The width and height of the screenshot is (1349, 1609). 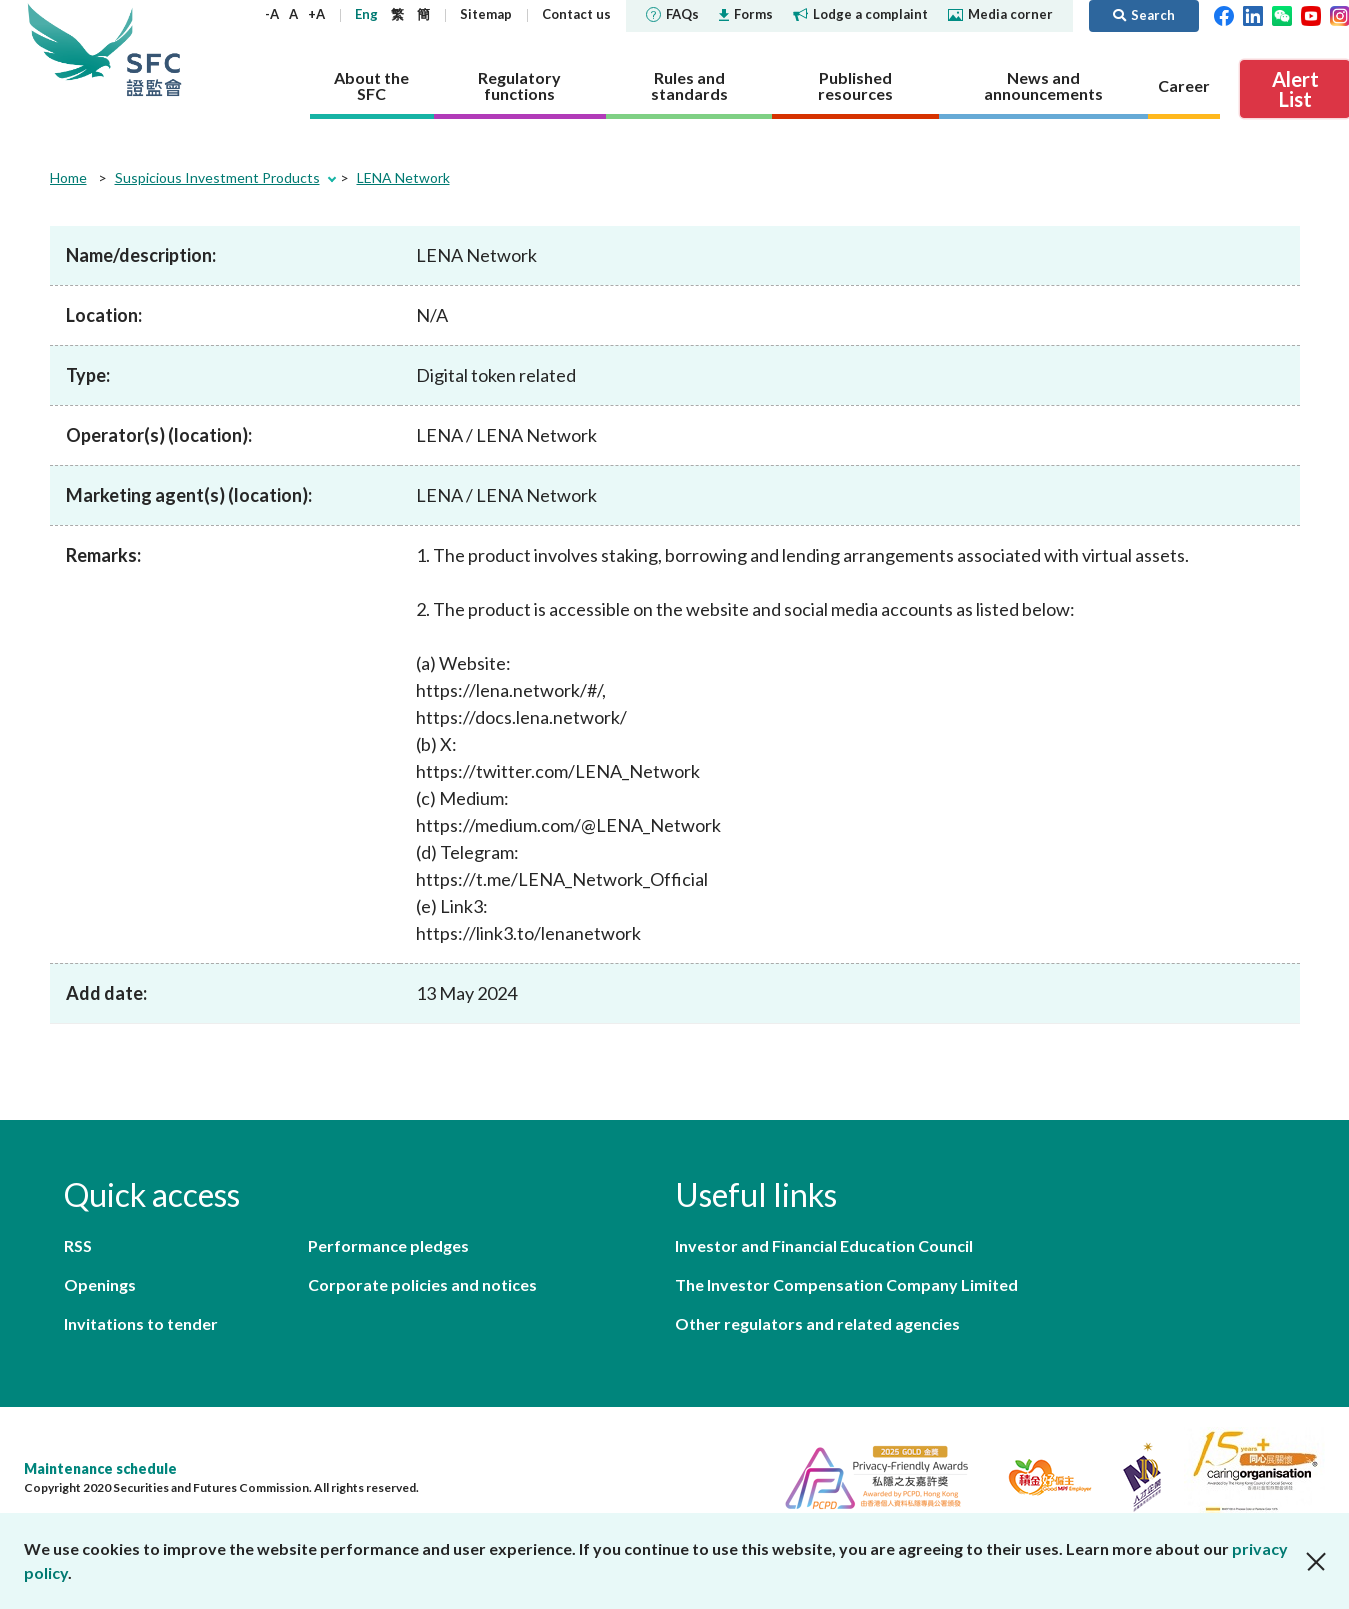 I want to click on +A, so click(x=316, y=14).